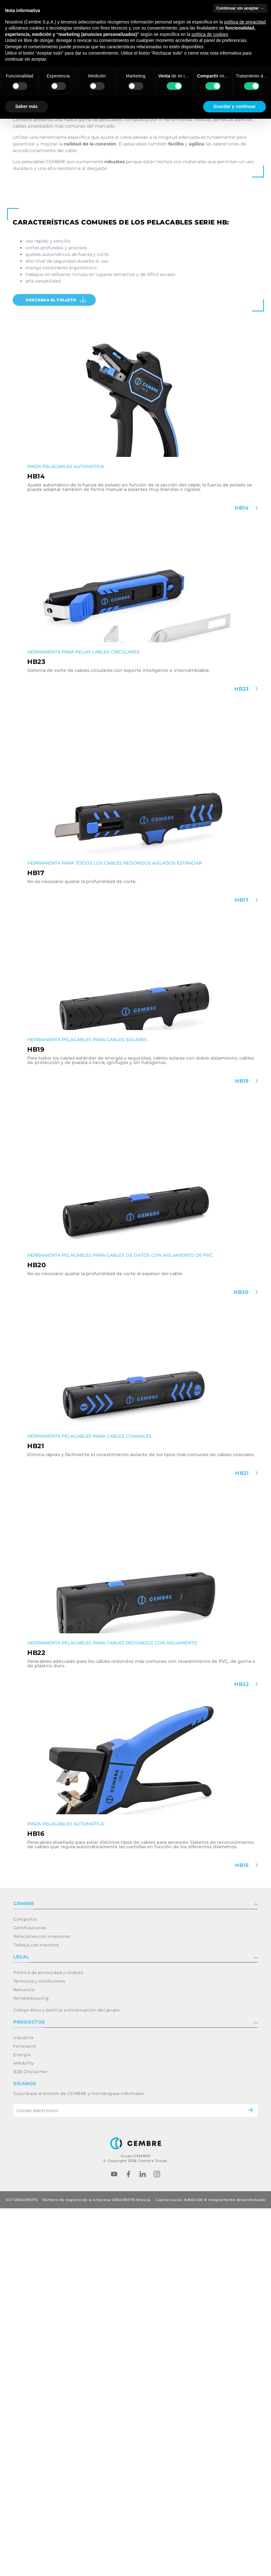  What do you see at coordinates (29, 2295) in the screenshot?
I see `Certificaciones` at bounding box center [29, 2295].